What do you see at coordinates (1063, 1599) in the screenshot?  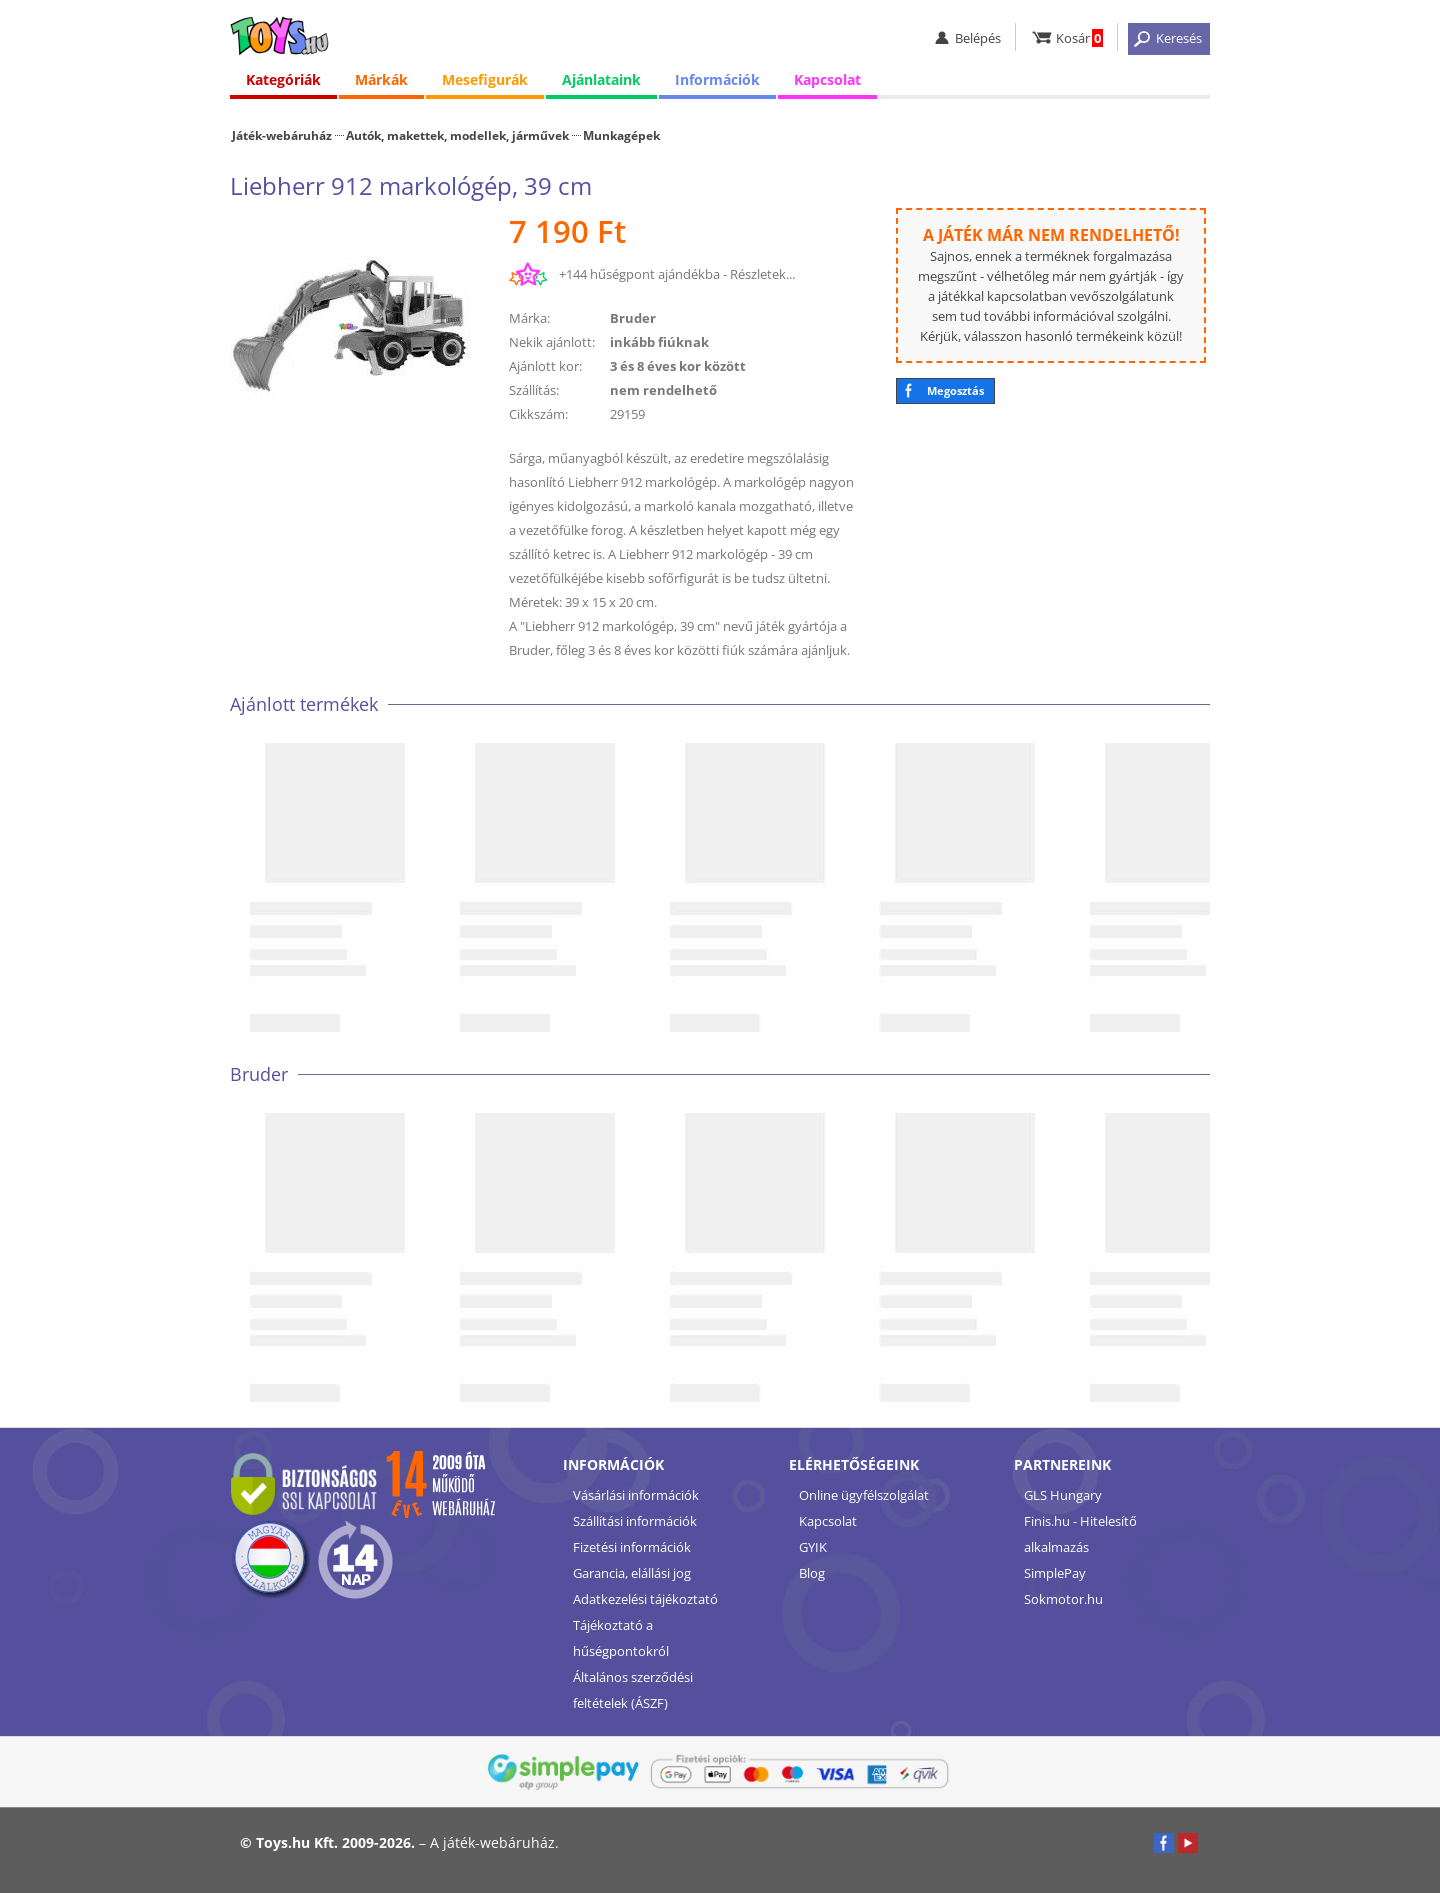 I see `Sokmotor.hu` at bounding box center [1063, 1599].